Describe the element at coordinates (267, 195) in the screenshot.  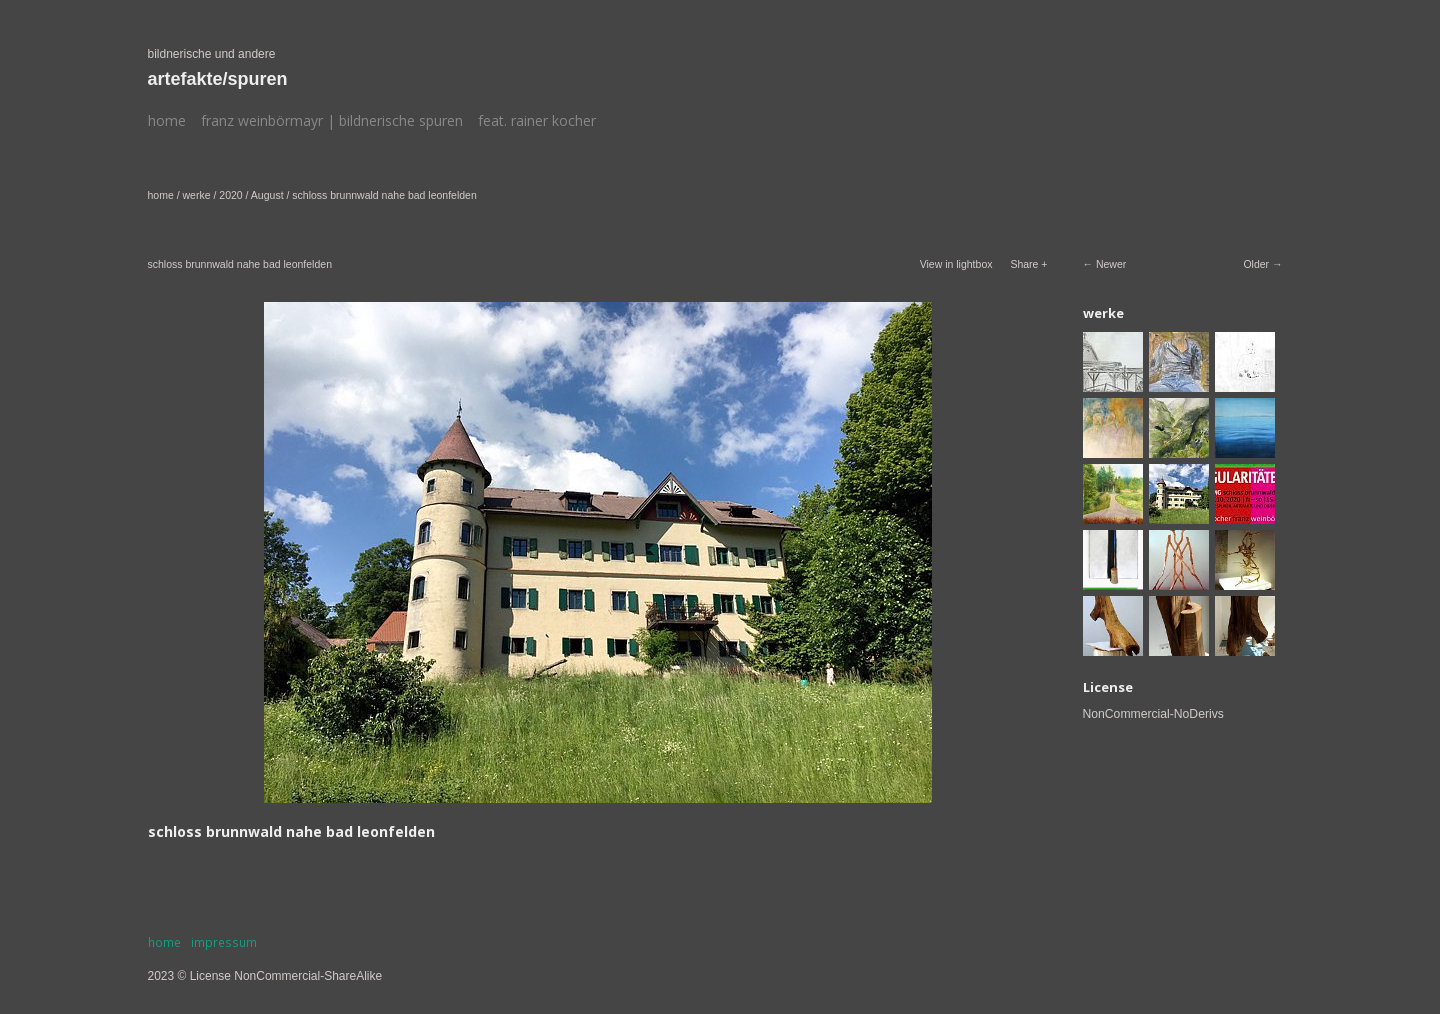
I see `August` at that location.